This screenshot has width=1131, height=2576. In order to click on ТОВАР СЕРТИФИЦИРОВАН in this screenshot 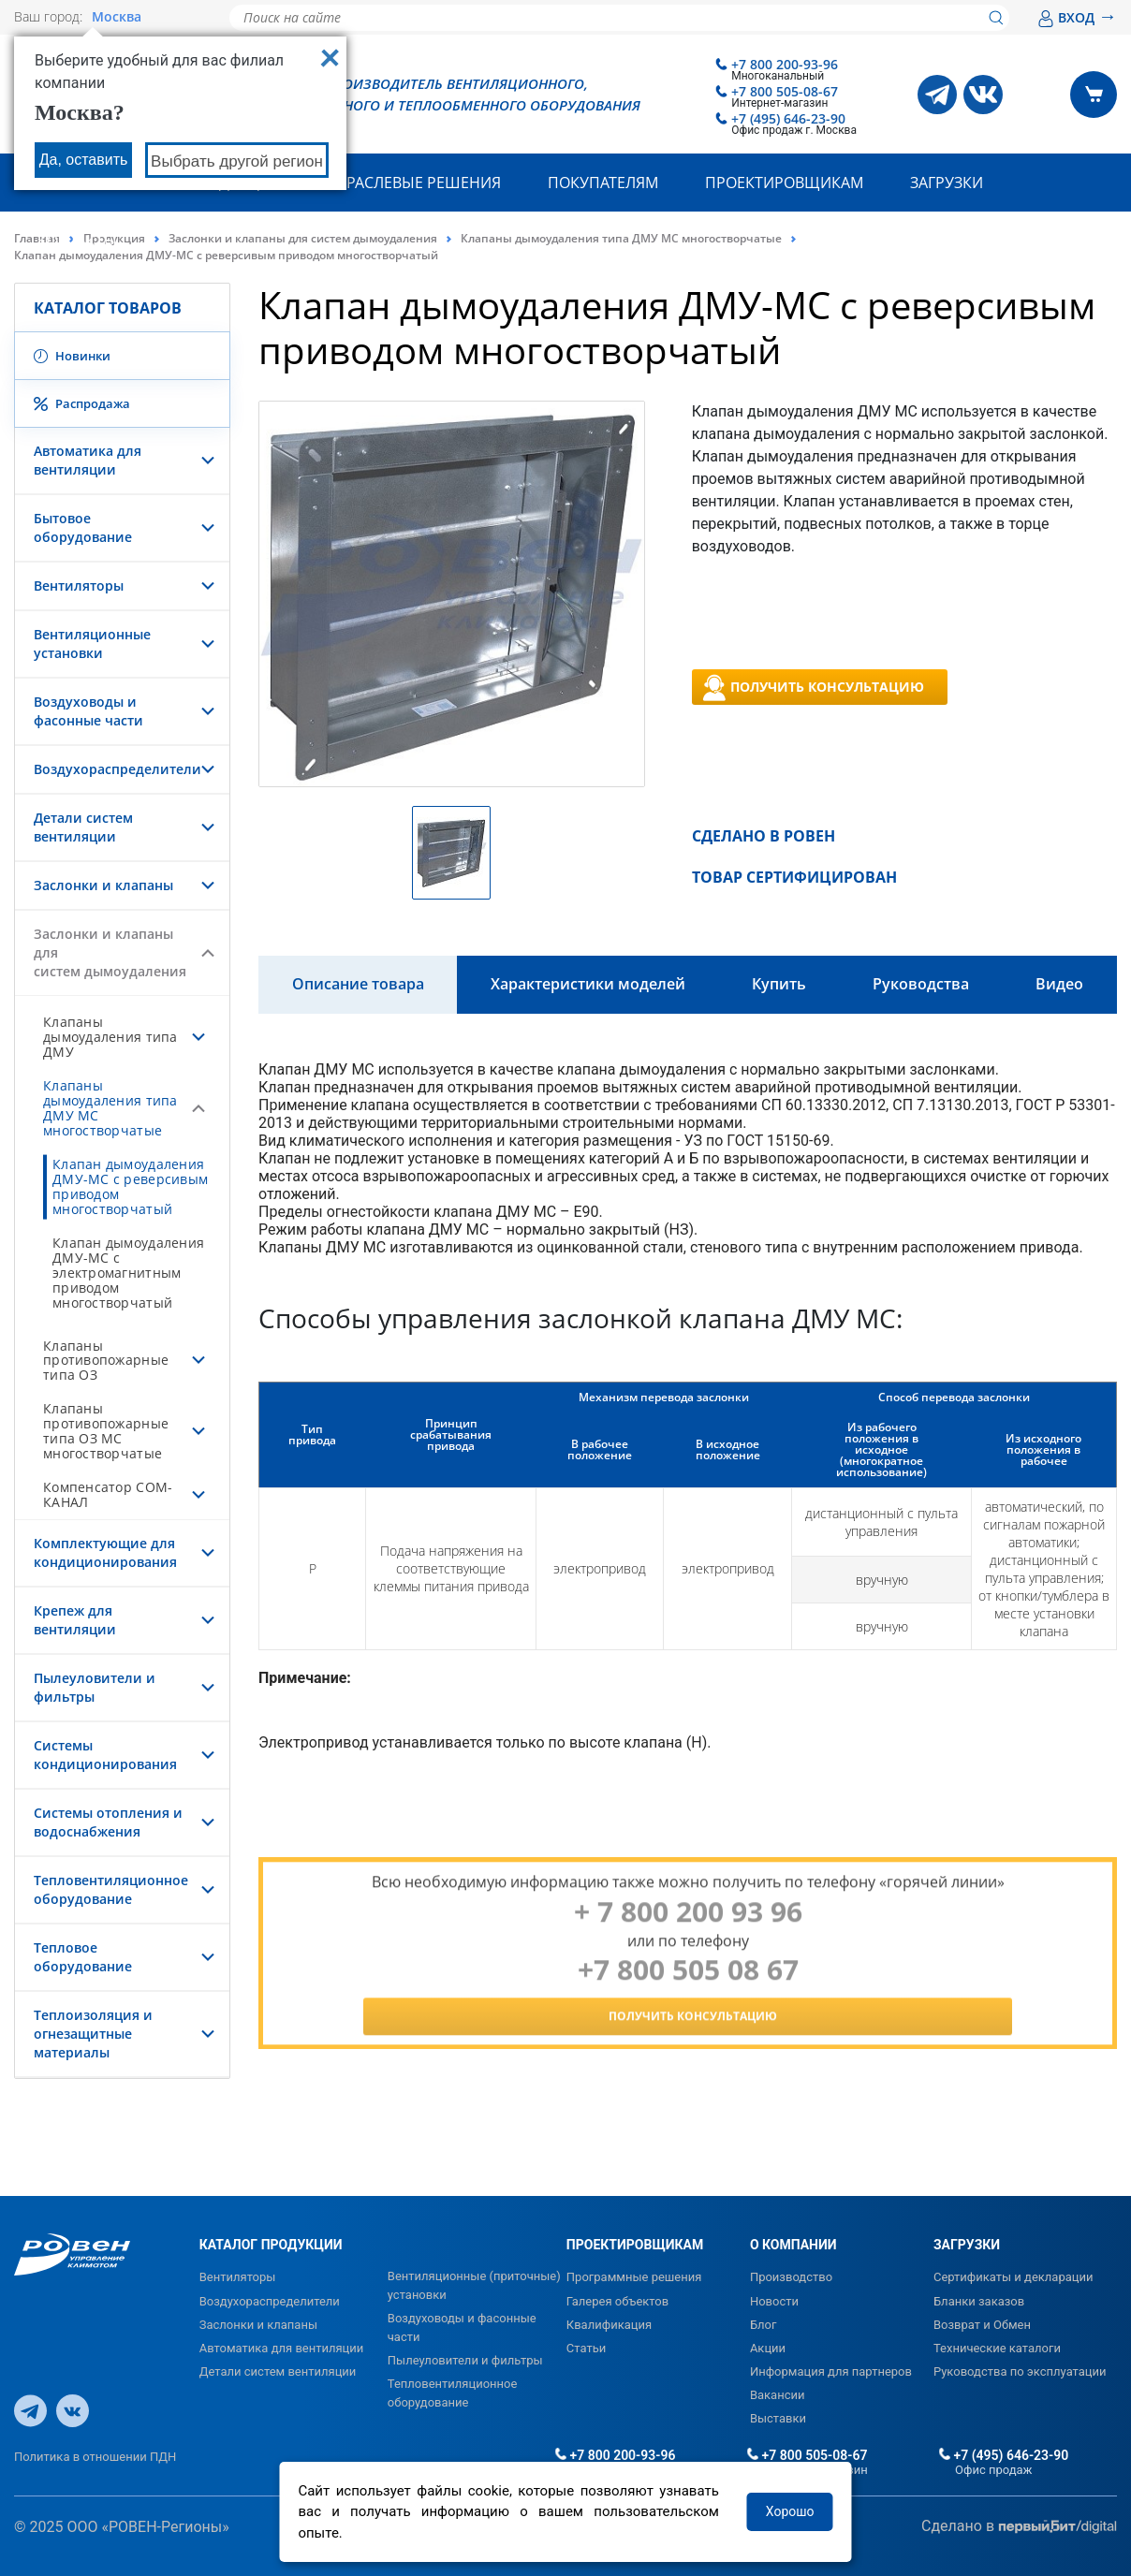, I will do `click(794, 877)`.